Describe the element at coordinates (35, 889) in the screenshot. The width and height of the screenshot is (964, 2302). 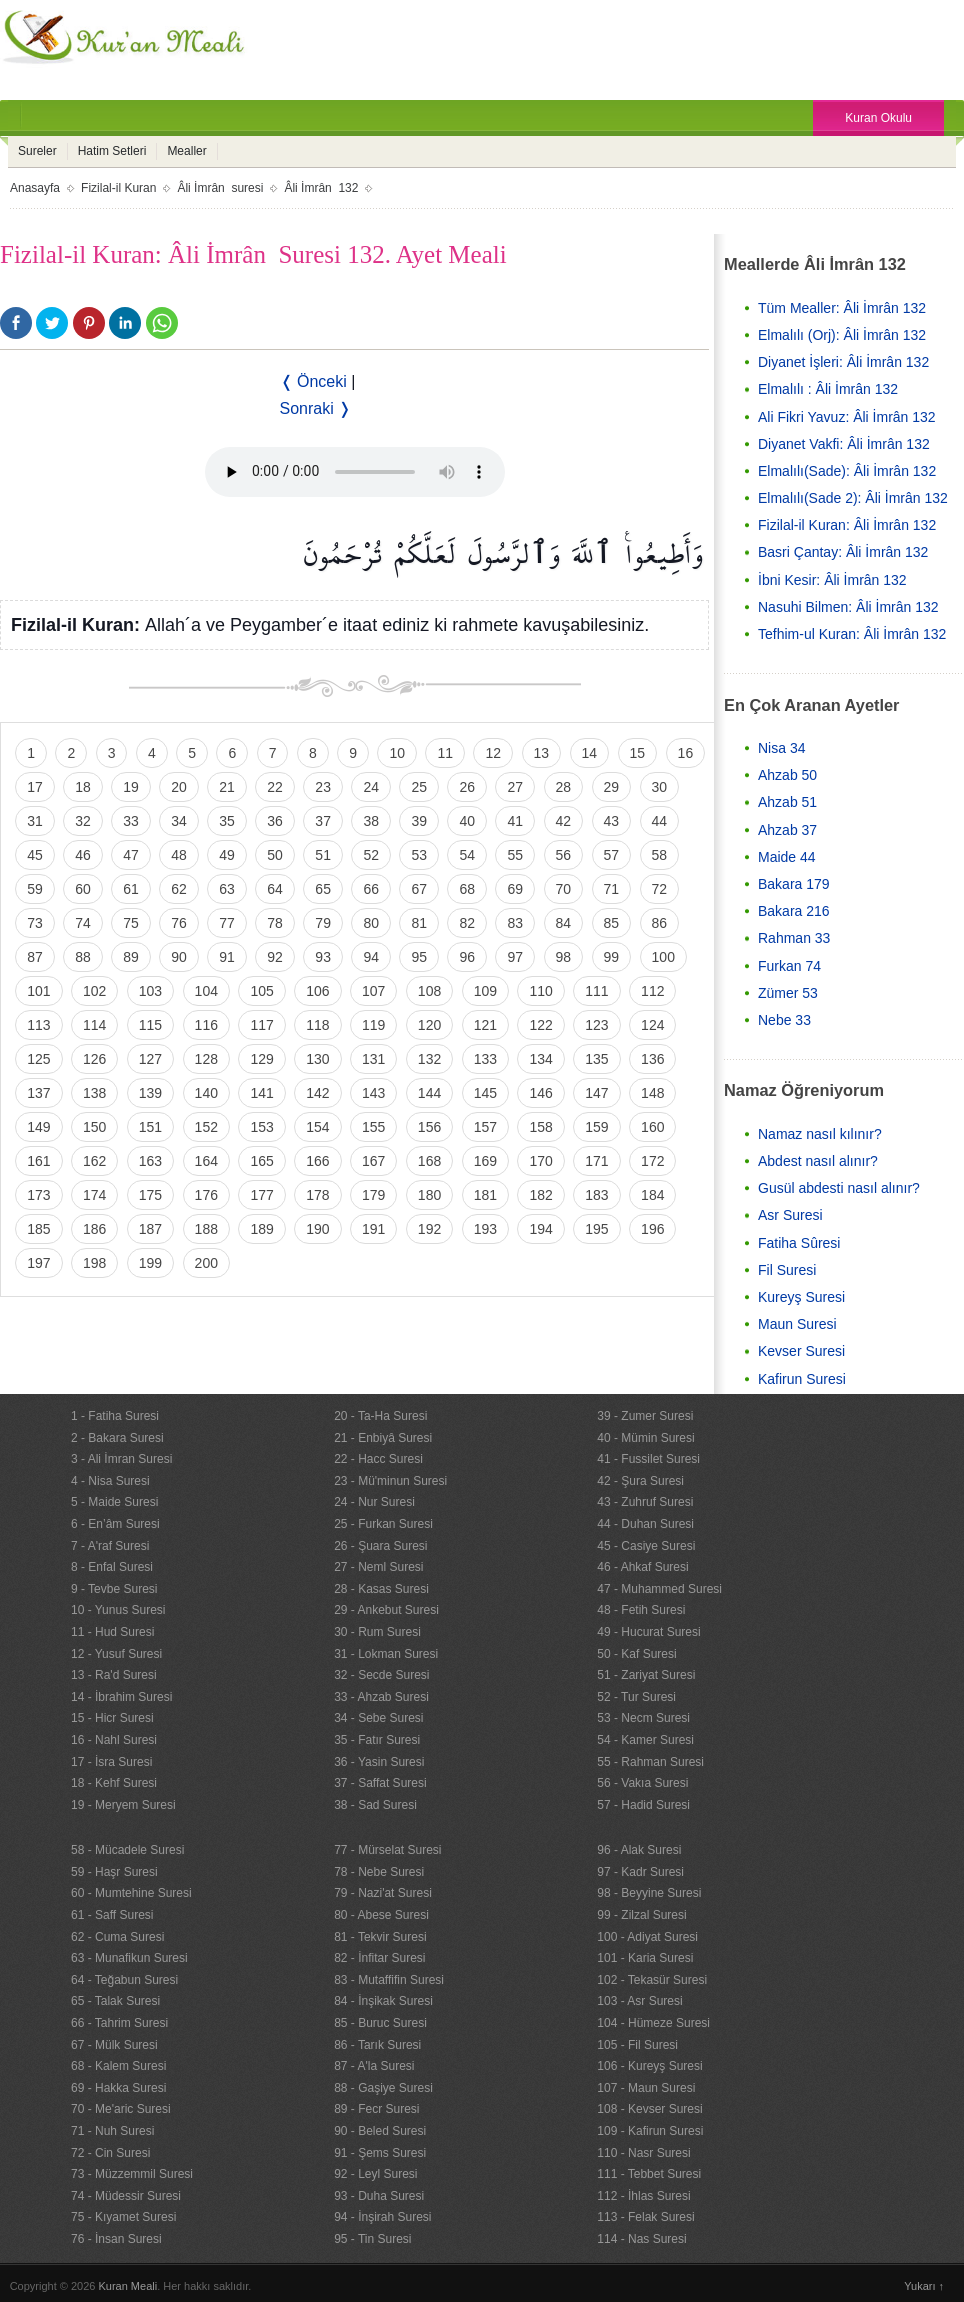
I see `59` at that location.